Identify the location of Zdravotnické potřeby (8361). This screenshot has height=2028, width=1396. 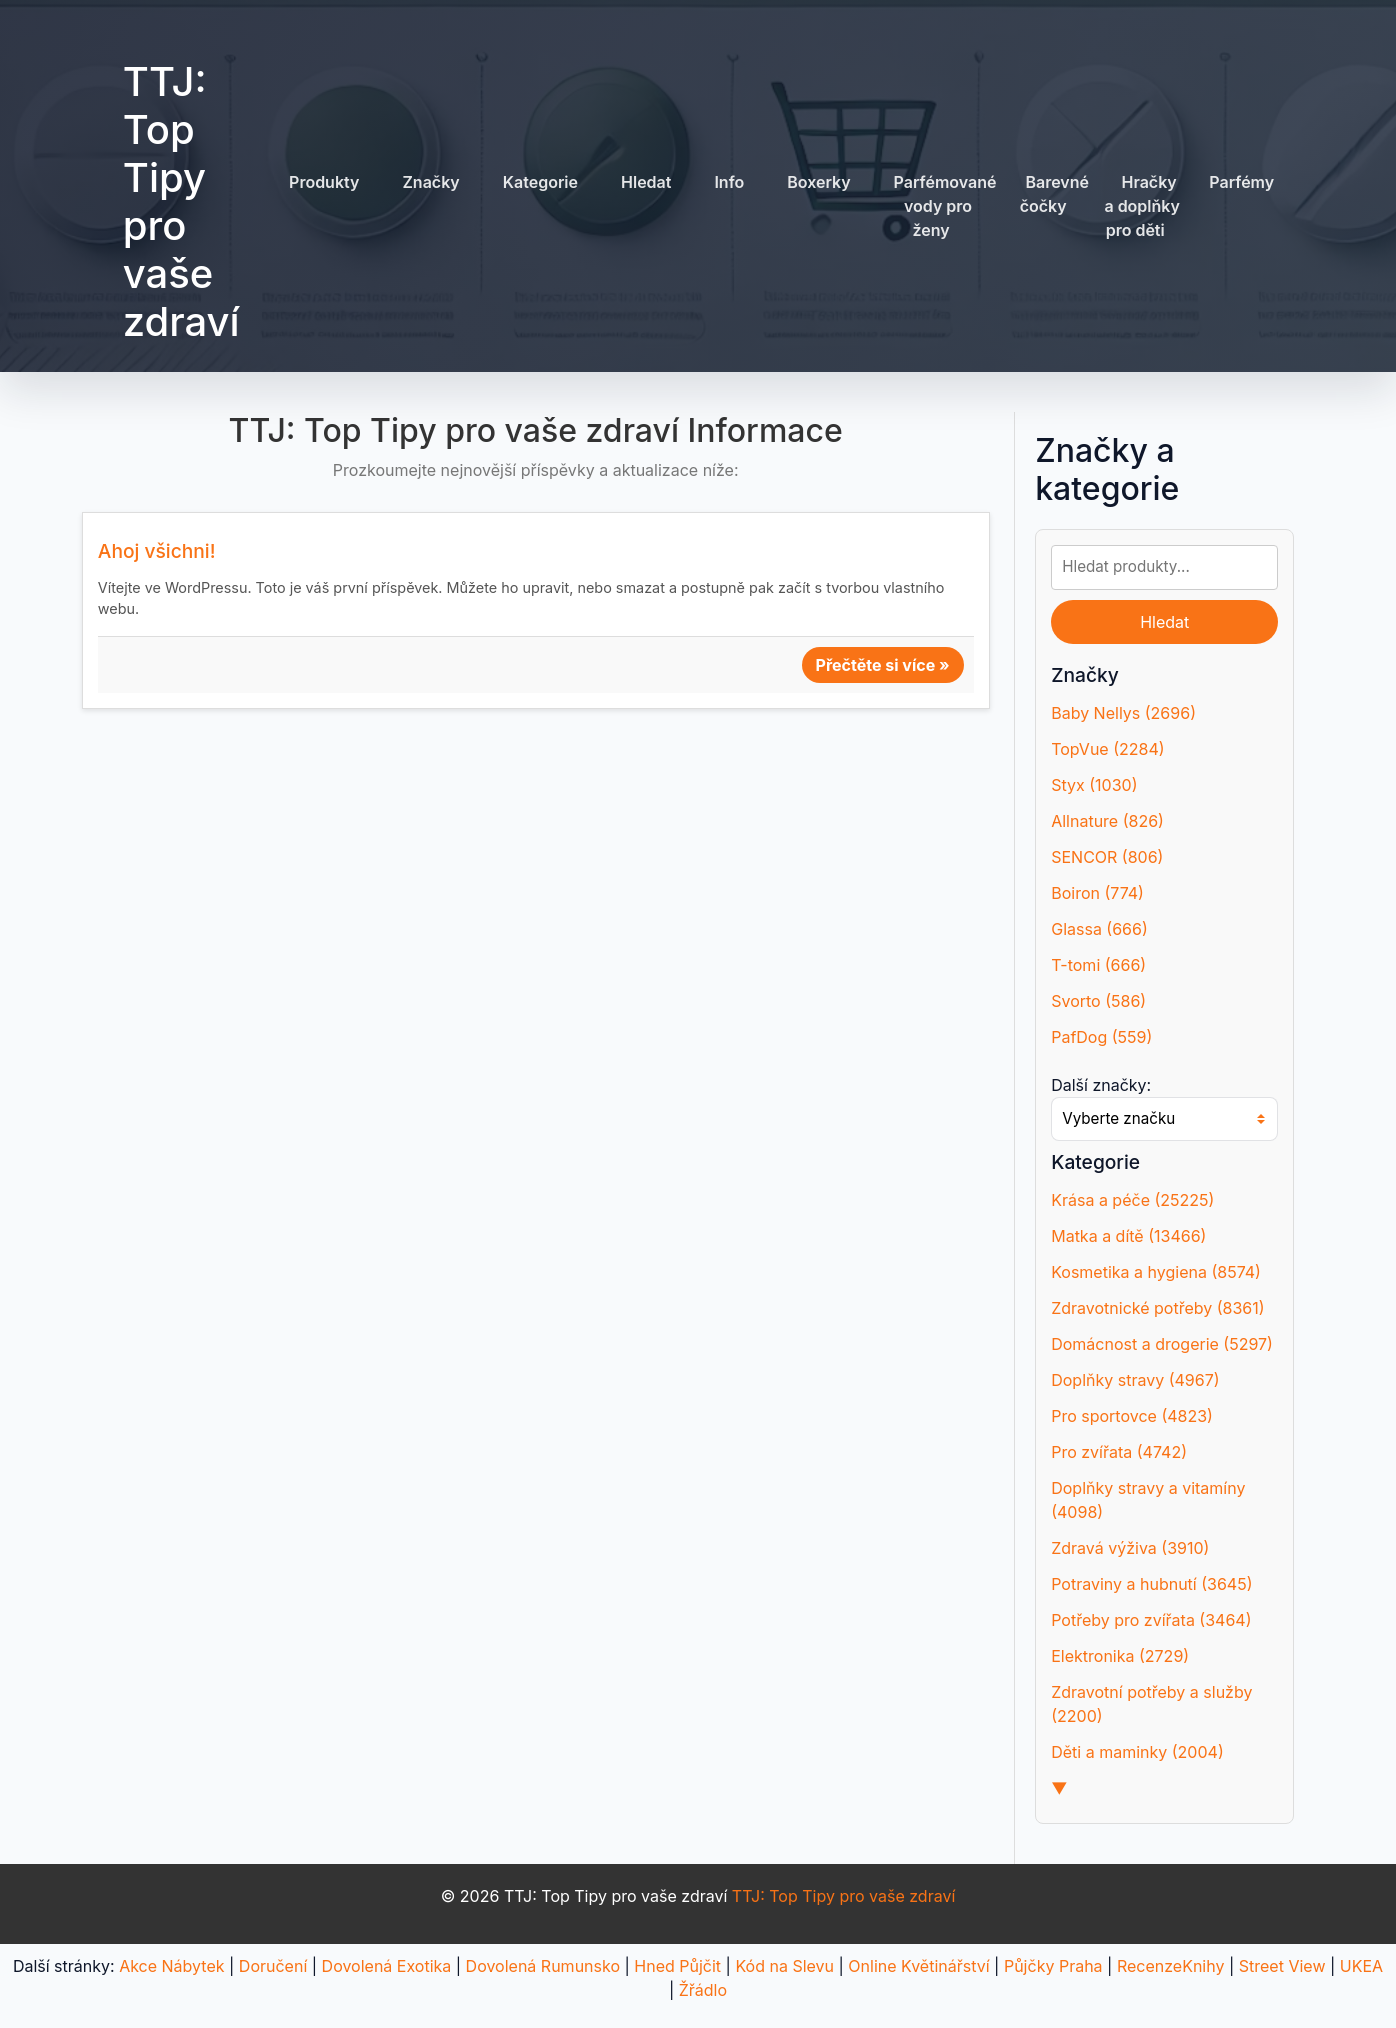
(1157, 1308).